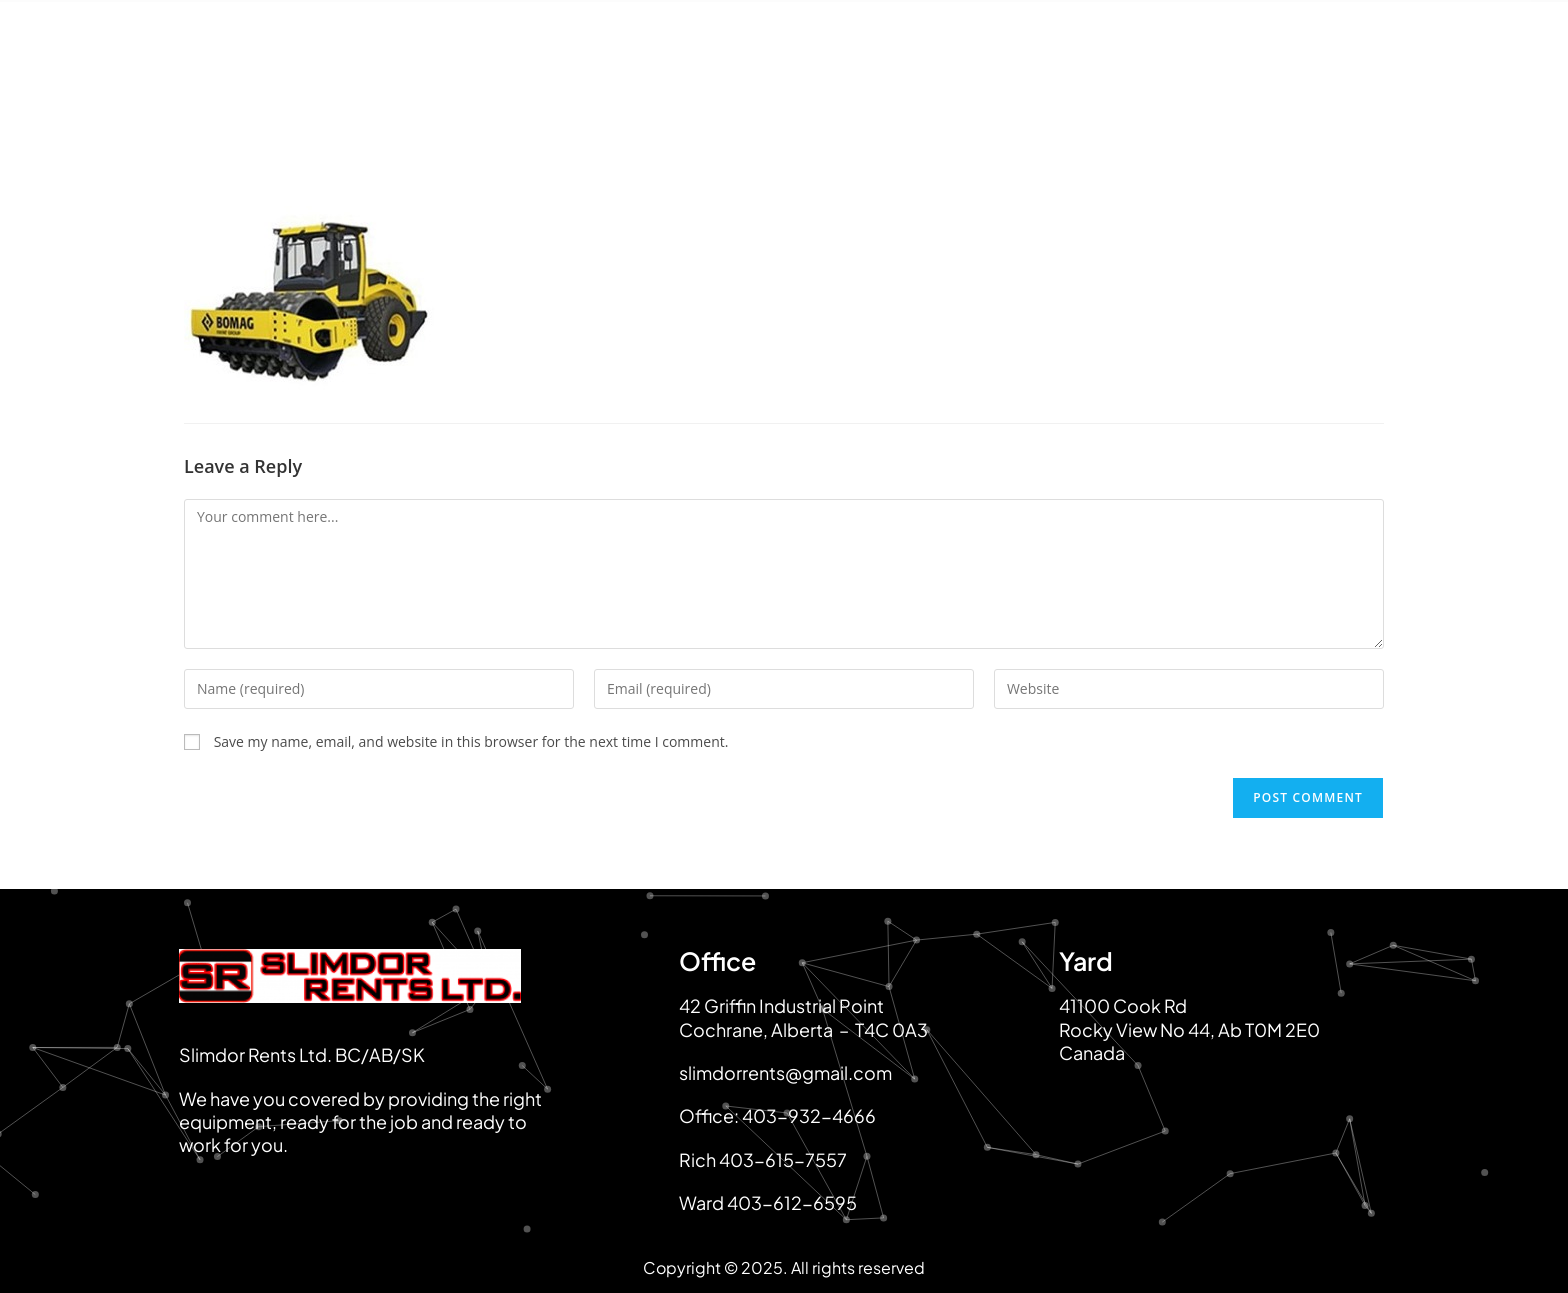 This screenshot has width=1568, height=1293. Describe the element at coordinates (940, 112) in the screenshot. I see `Equipment For Sale` at that location.